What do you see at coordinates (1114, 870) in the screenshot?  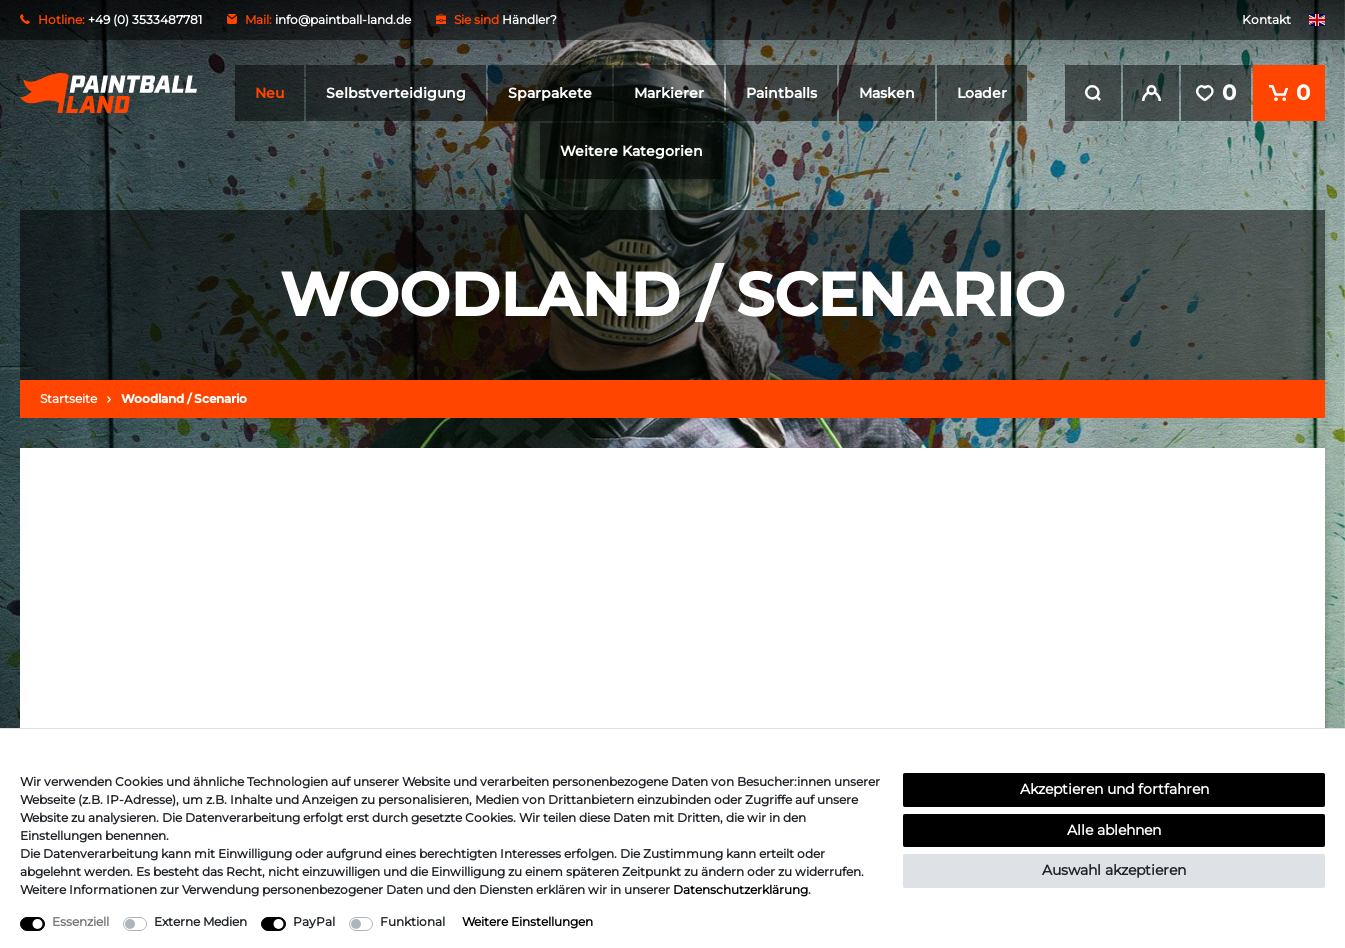 I see `Auswahl akzeptieren` at bounding box center [1114, 870].